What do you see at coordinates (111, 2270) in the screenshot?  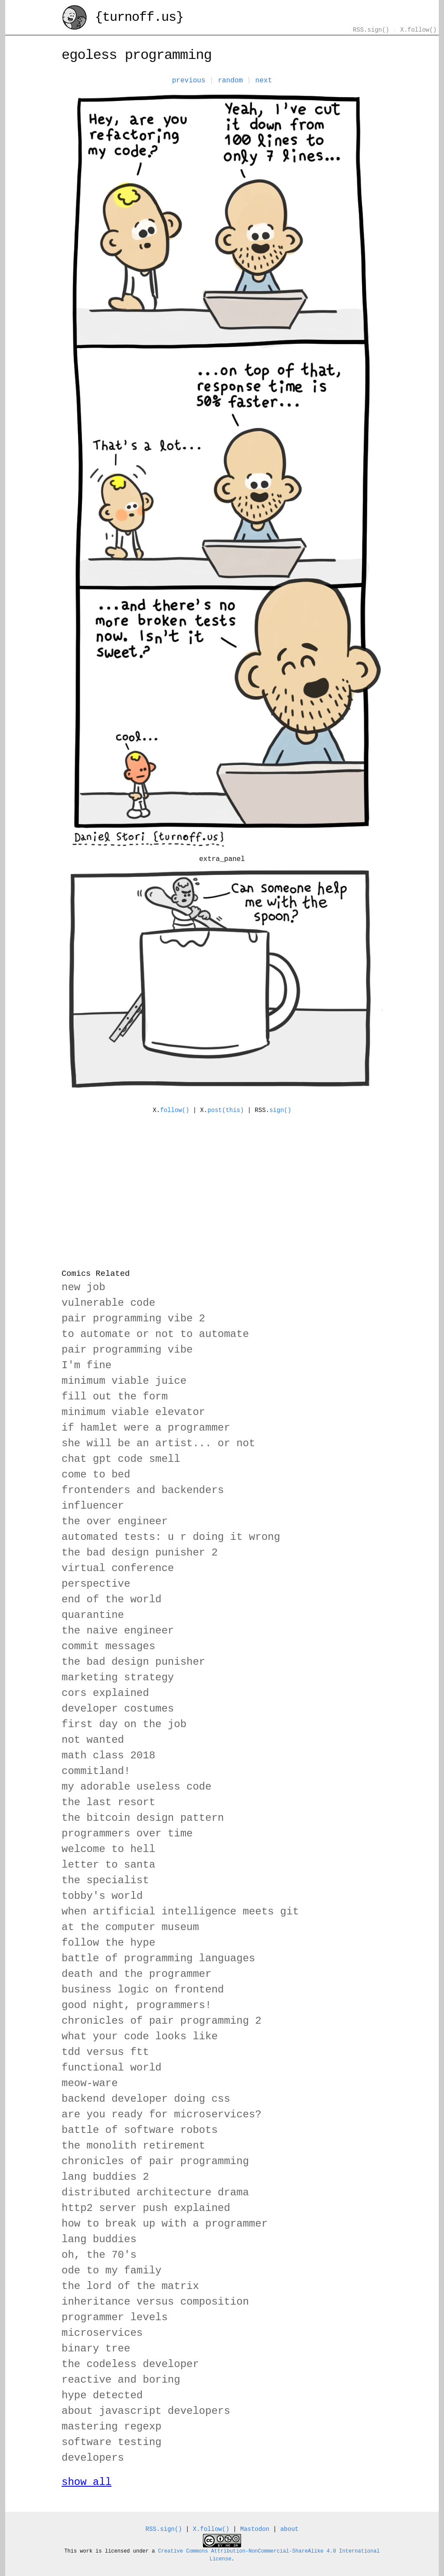 I see `ode to my family` at bounding box center [111, 2270].